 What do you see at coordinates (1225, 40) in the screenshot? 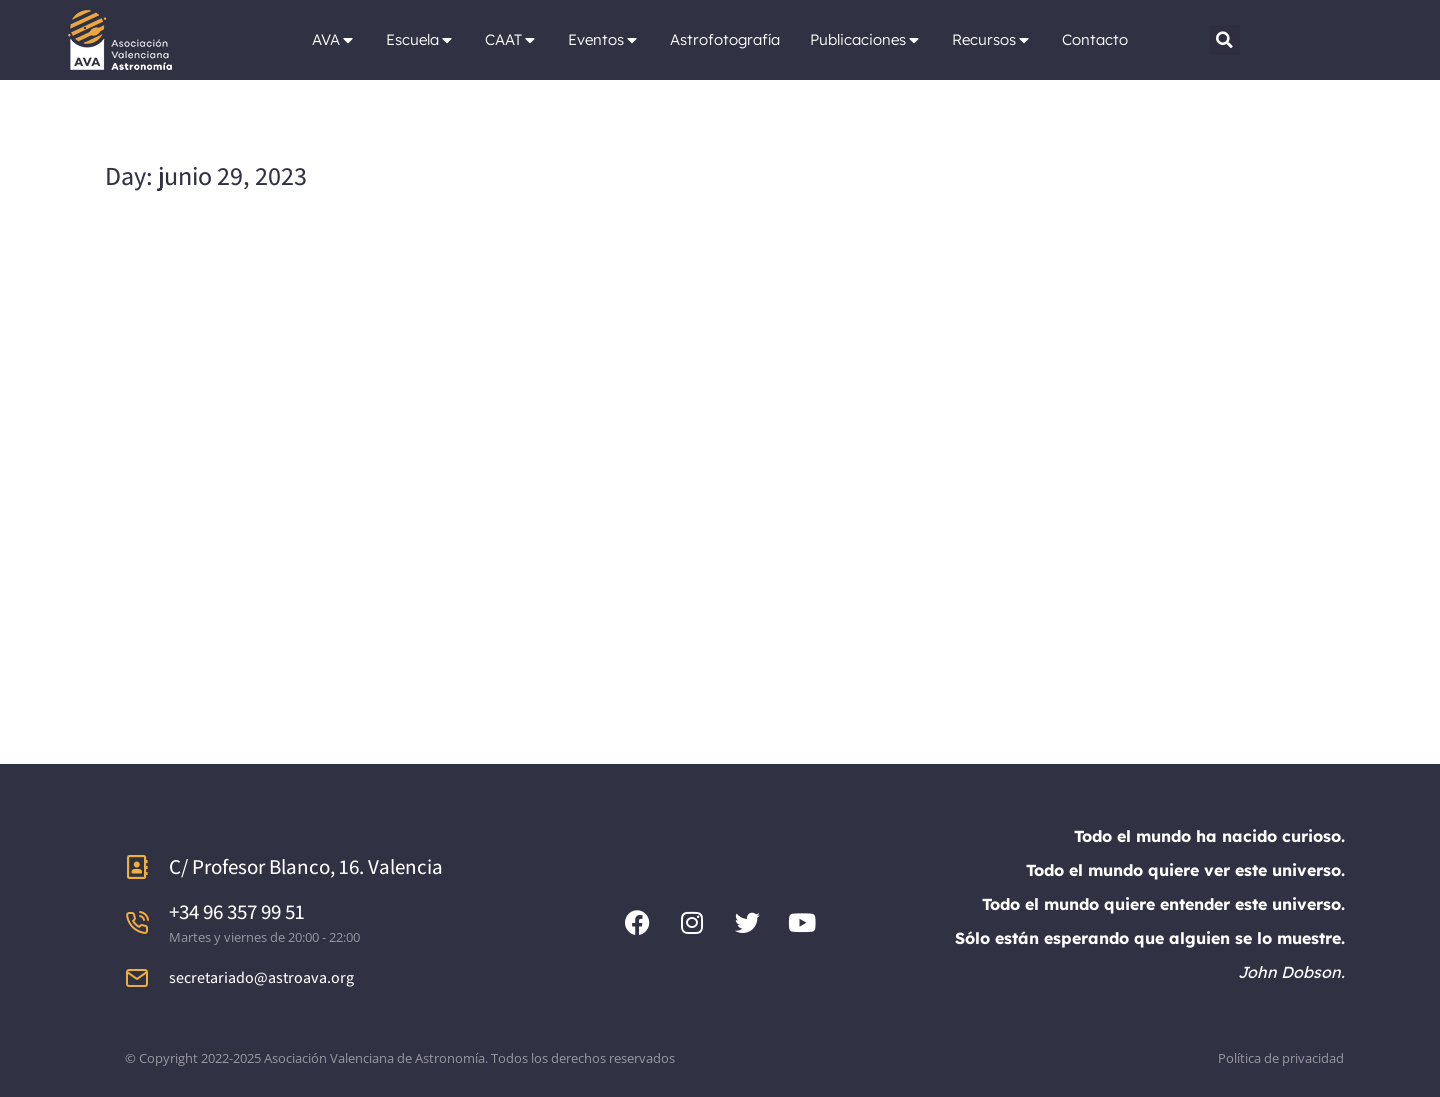
I see `[button]` at bounding box center [1225, 40].